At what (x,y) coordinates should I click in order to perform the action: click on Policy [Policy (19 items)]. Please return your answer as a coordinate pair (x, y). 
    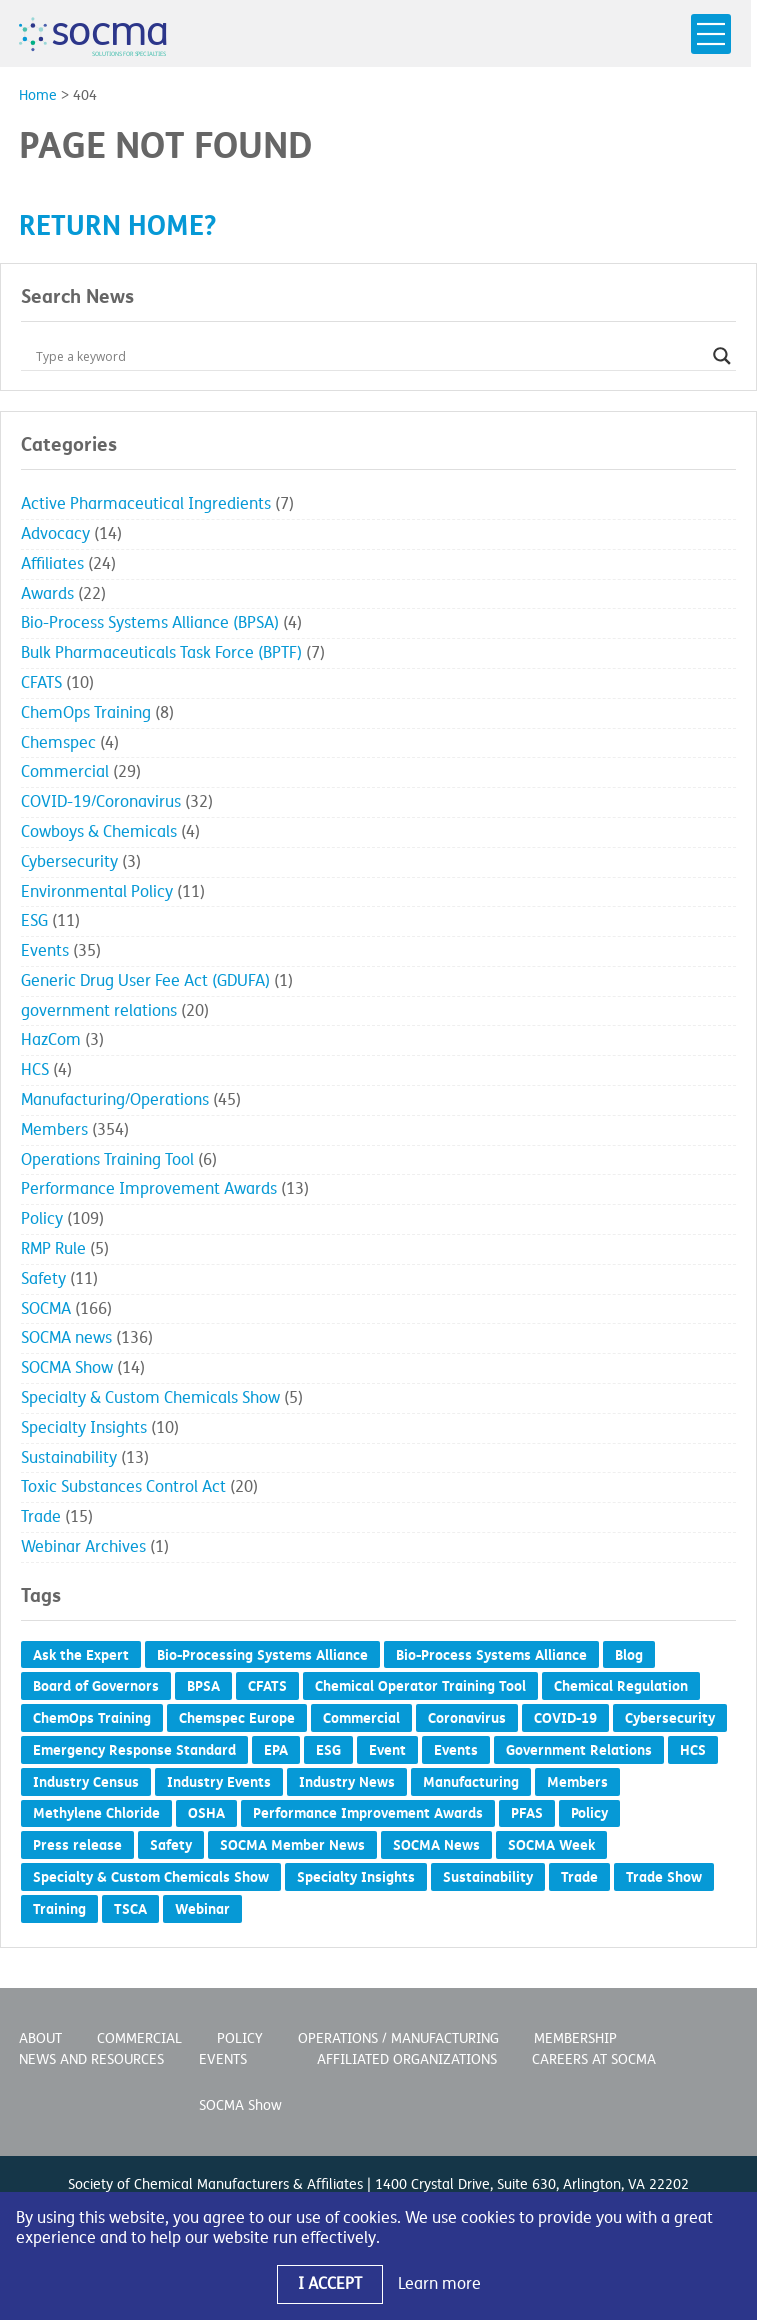
    Looking at the image, I should click on (589, 1813).